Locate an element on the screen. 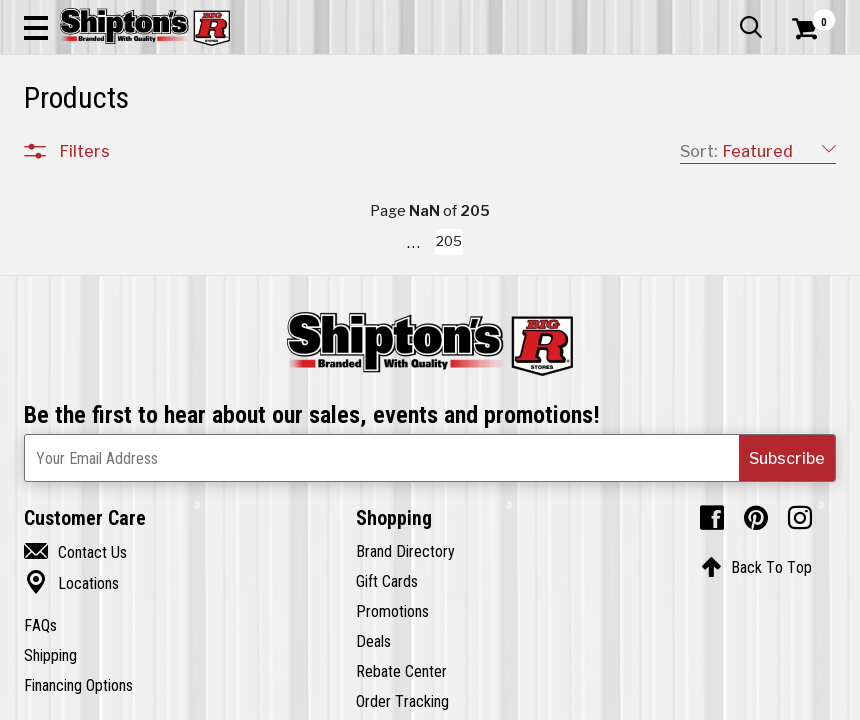 This screenshot has height=720, width=860. [Search Shipton's Big R Products] is located at coordinates (471, 72).